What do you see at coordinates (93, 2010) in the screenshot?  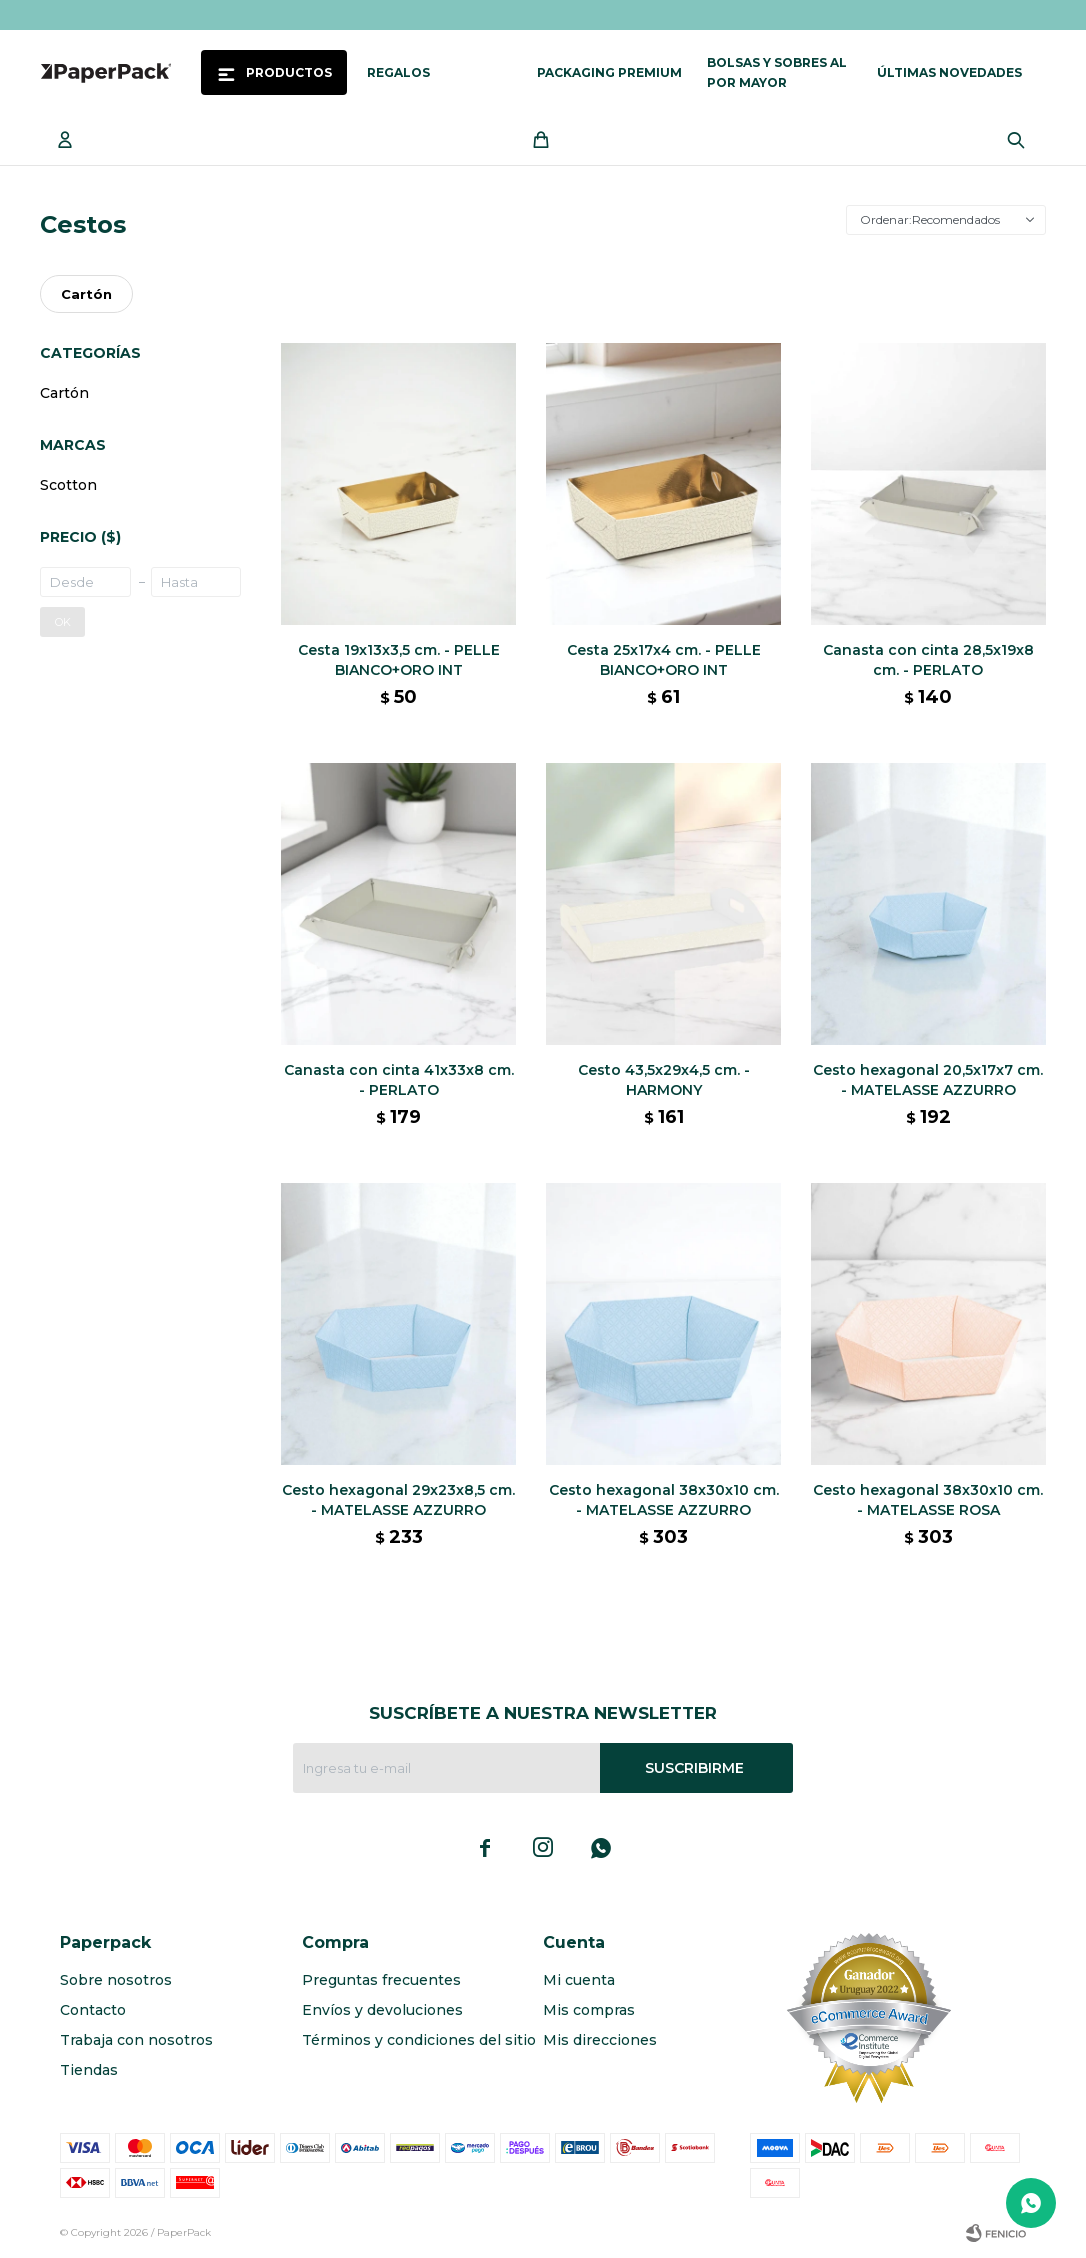 I see `Contacto` at bounding box center [93, 2010].